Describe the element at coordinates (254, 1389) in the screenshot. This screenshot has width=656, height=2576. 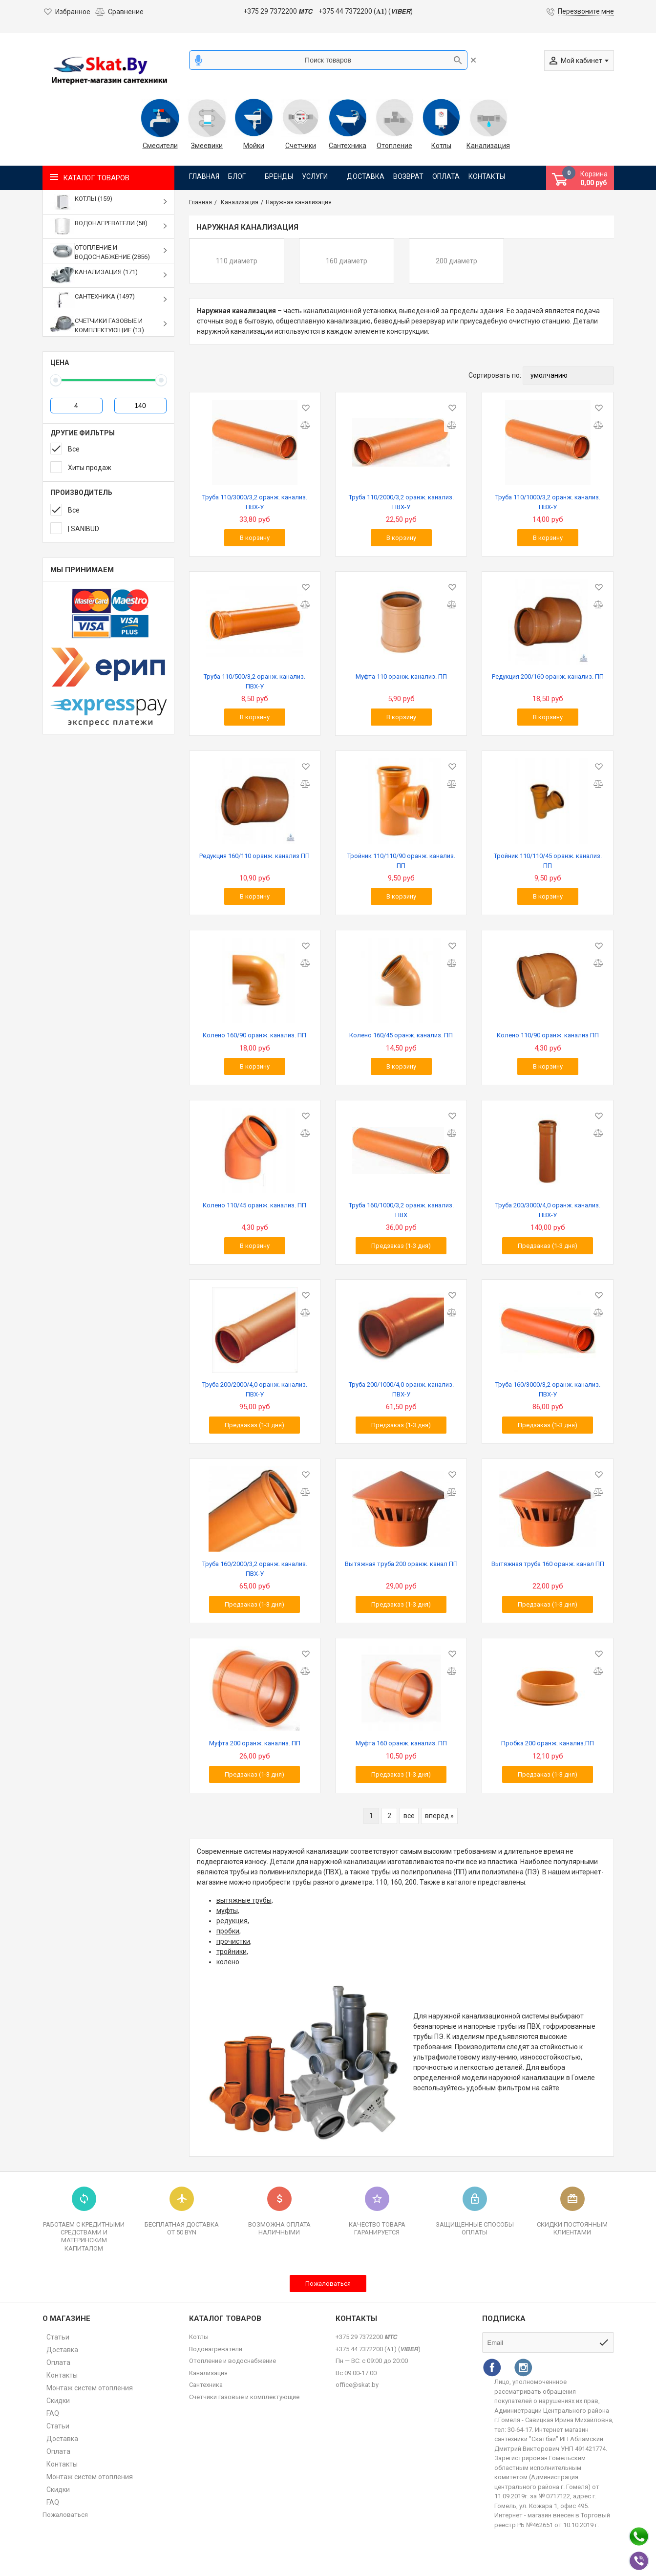
I see `Труба 200/2000/4,0 оранж. канализ. ПВХ-У` at that location.